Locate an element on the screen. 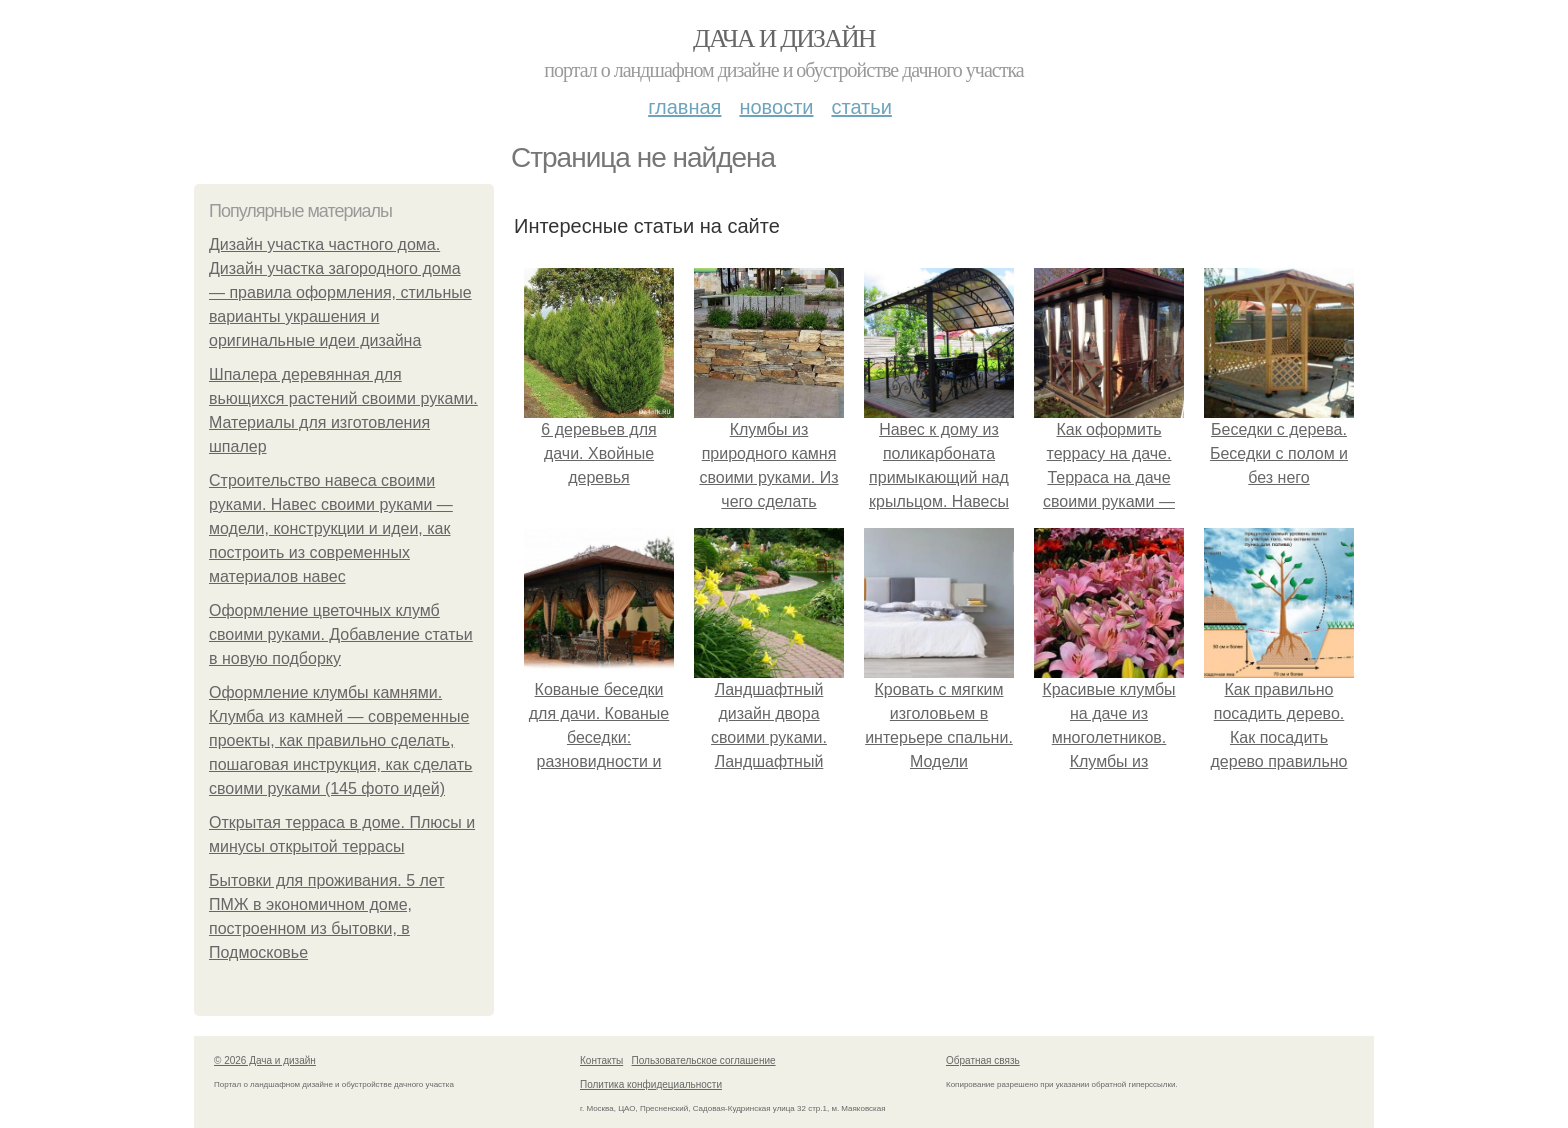  Дача и дизайн is located at coordinates (784, 38).